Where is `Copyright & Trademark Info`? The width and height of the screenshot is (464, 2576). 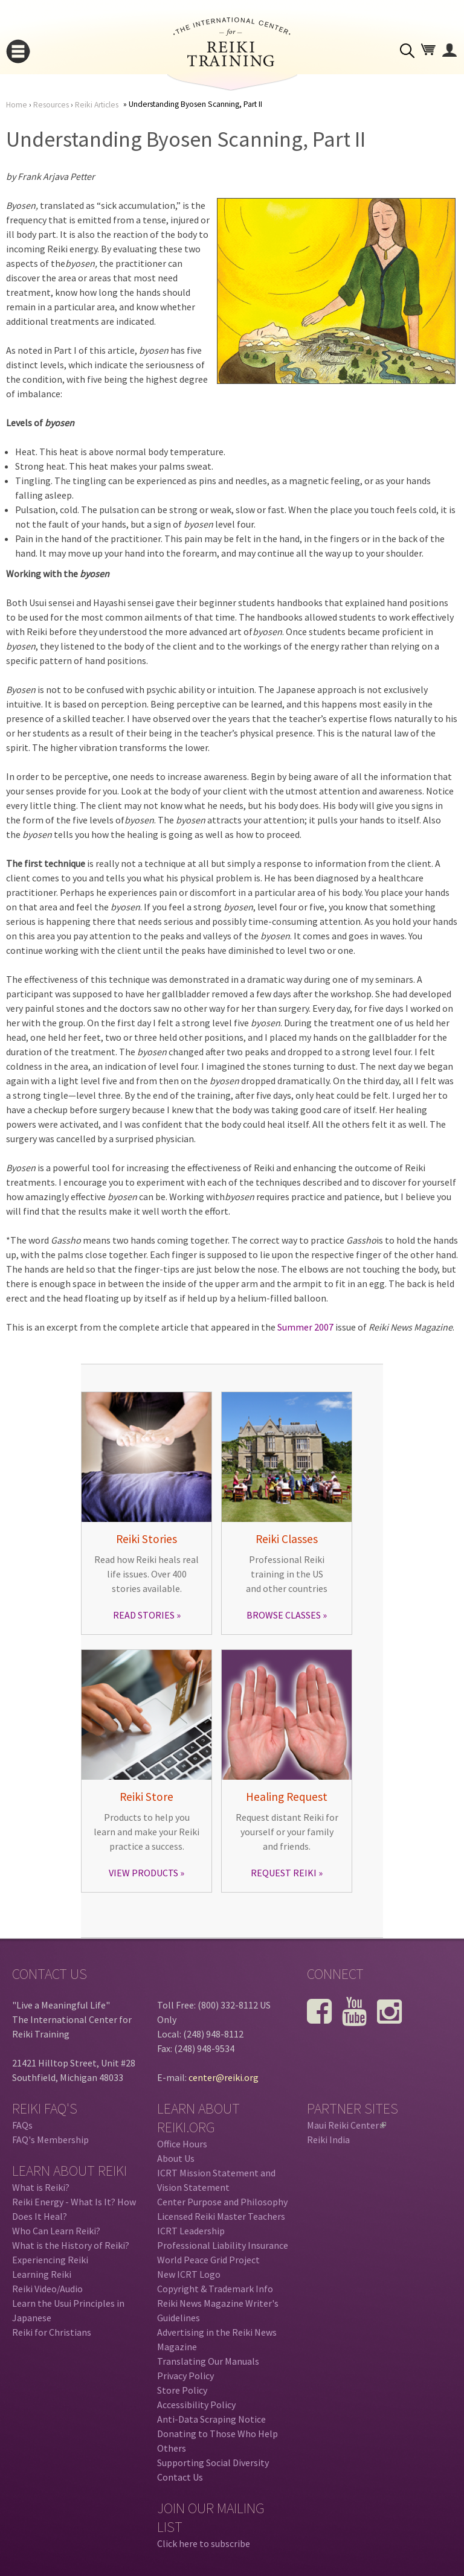
Copyright & Trademark Info is located at coordinates (215, 2289).